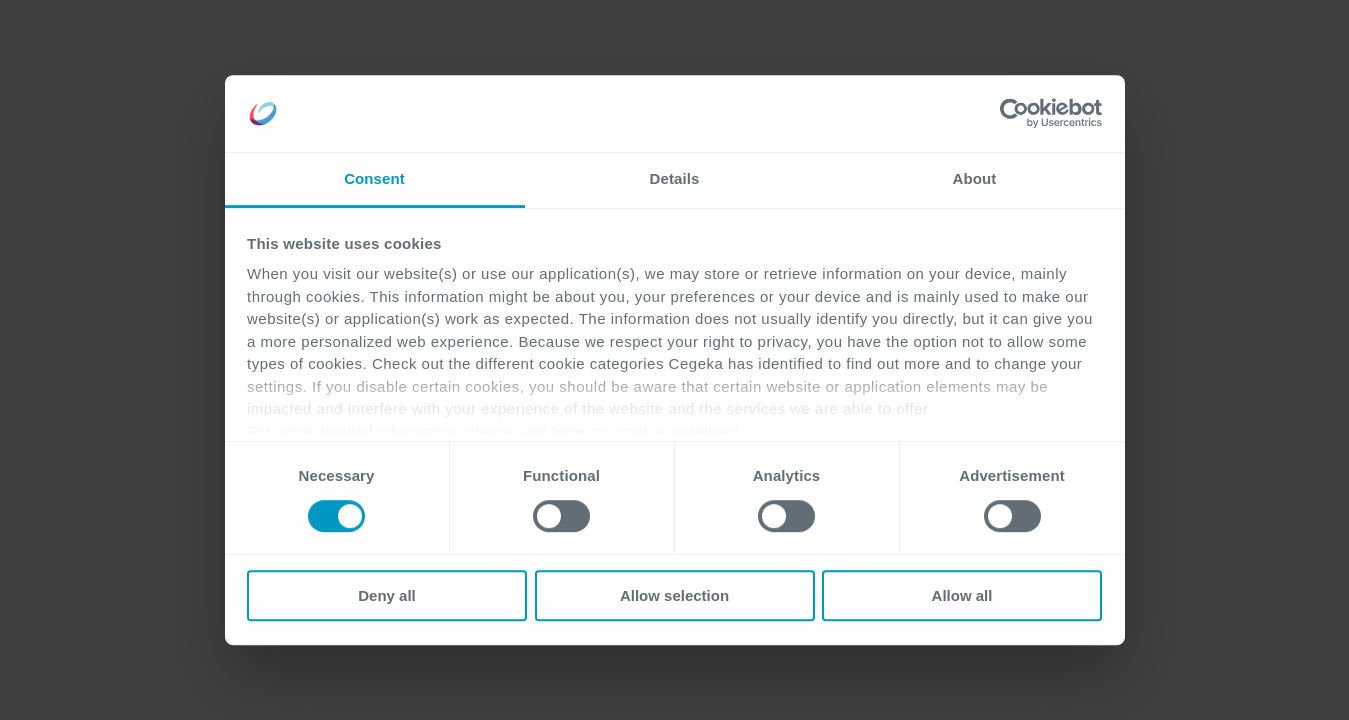 This screenshot has width=1349, height=720. Describe the element at coordinates (1014, 114) in the screenshot. I see `[Cookiebot by Usercentrics - opens in a new window]` at that location.